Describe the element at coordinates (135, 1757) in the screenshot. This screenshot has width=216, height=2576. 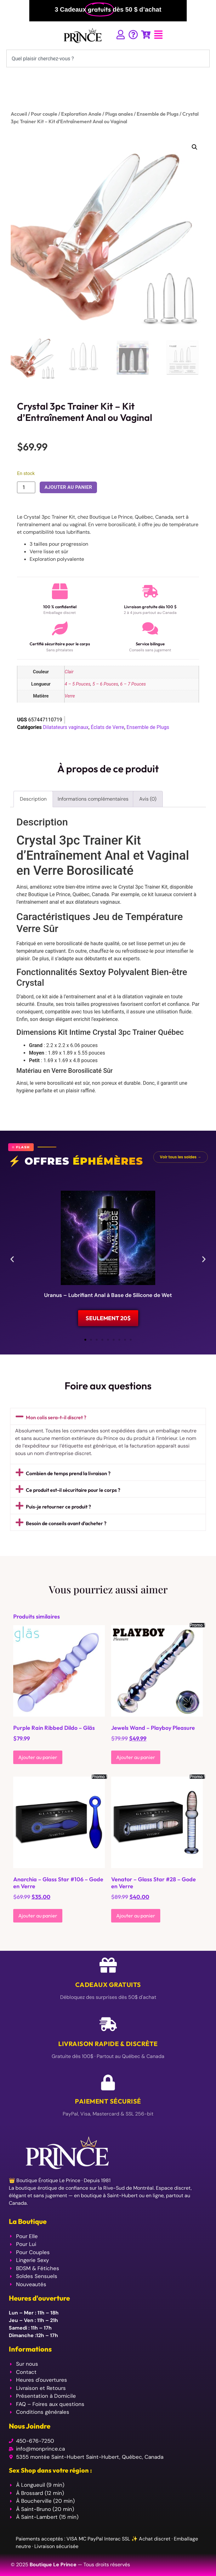
I see `Ajouter au panier [Ajouter au panier : “Jewels Wand - Playboy Pleasure”]` at that location.